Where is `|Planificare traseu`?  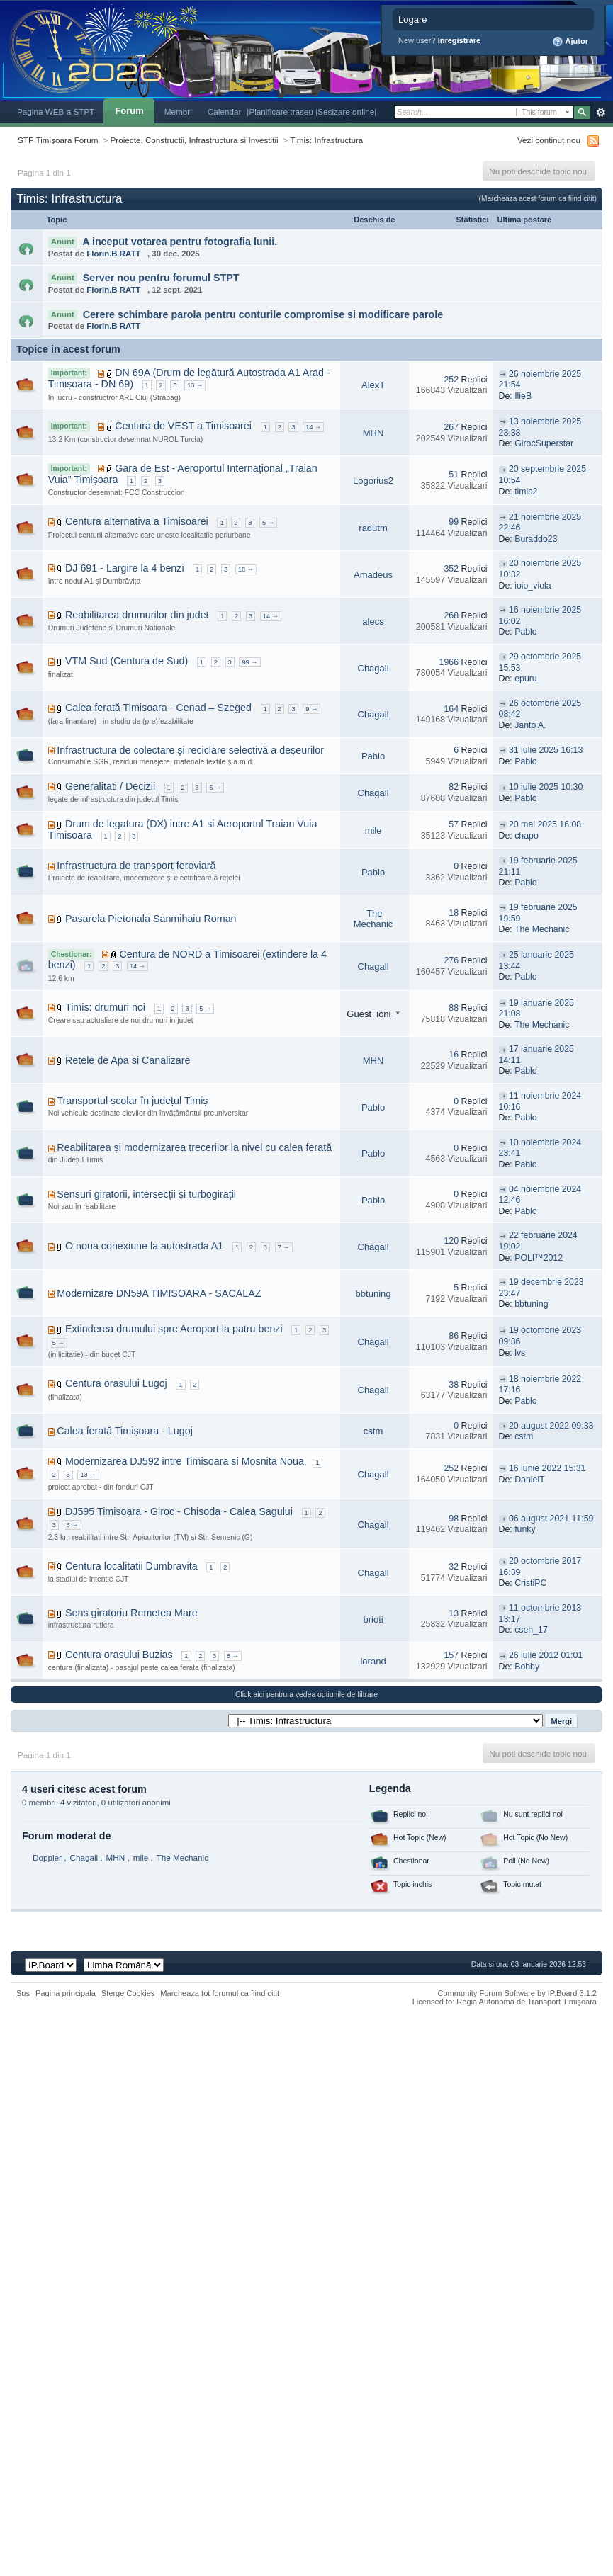 |Planificare traseu is located at coordinates (281, 111).